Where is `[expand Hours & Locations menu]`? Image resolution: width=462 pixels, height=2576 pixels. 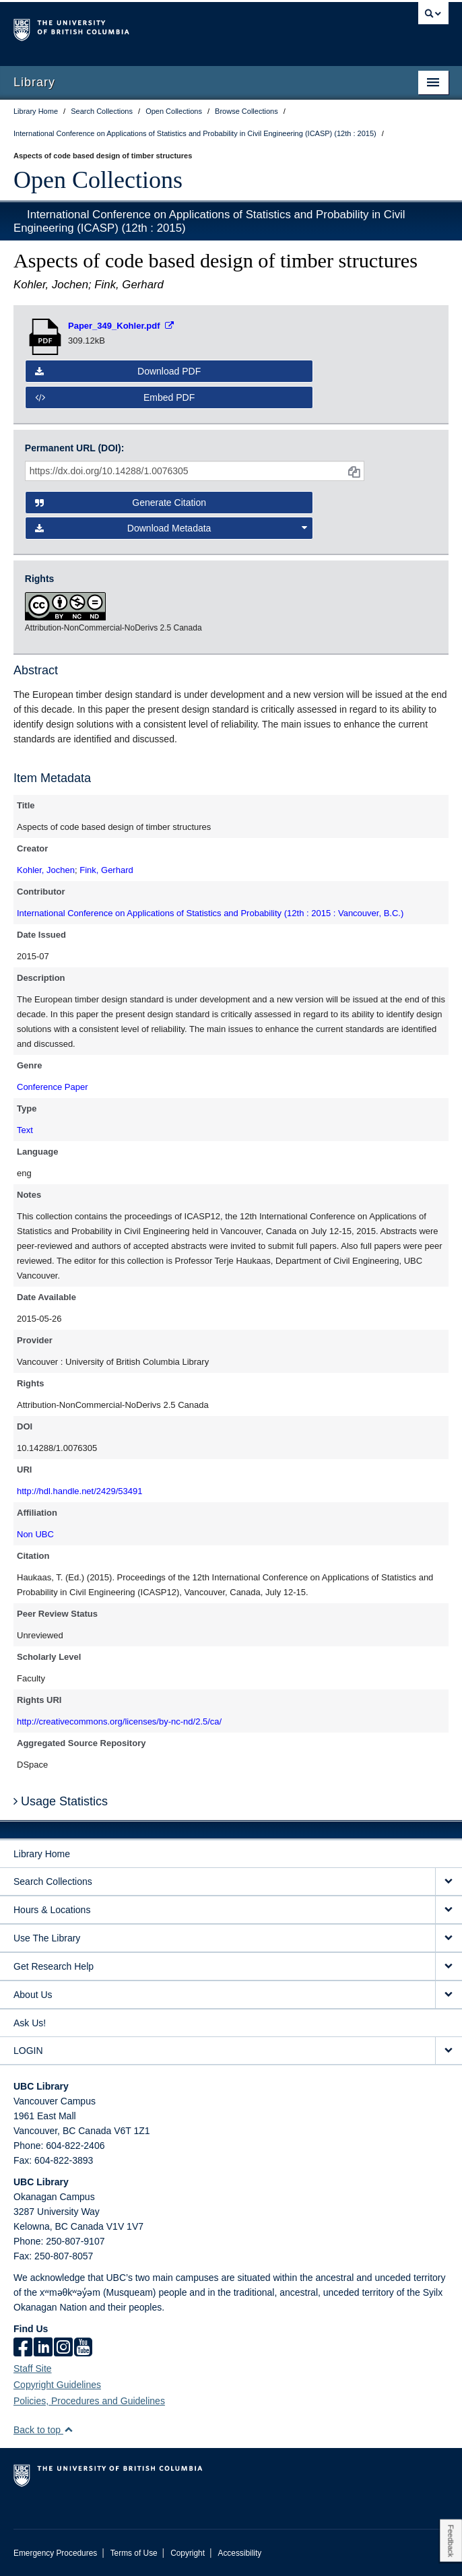
[expand Hours & Locations menu] is located at coordinates (448, 1910).